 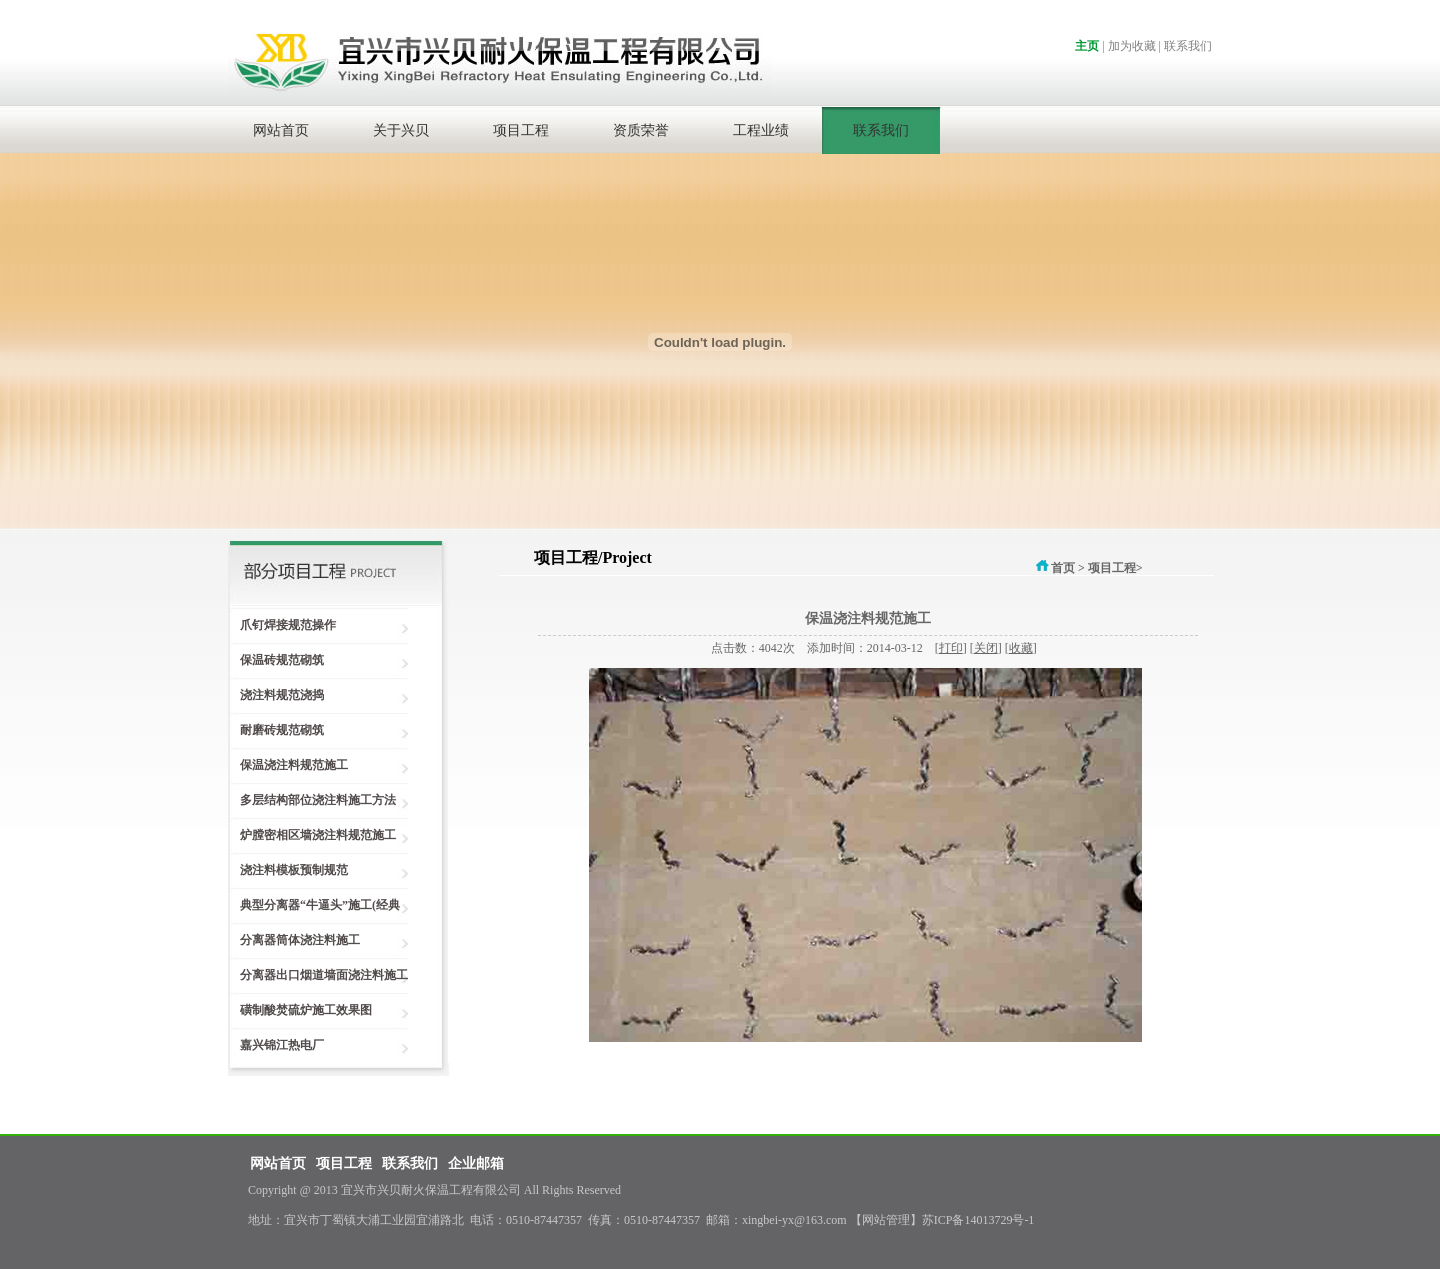 What do you see at coordinates (294, 940) in the screenshot?
I see `分离器筒体浇注料施工` at bounding box center [294, 940].